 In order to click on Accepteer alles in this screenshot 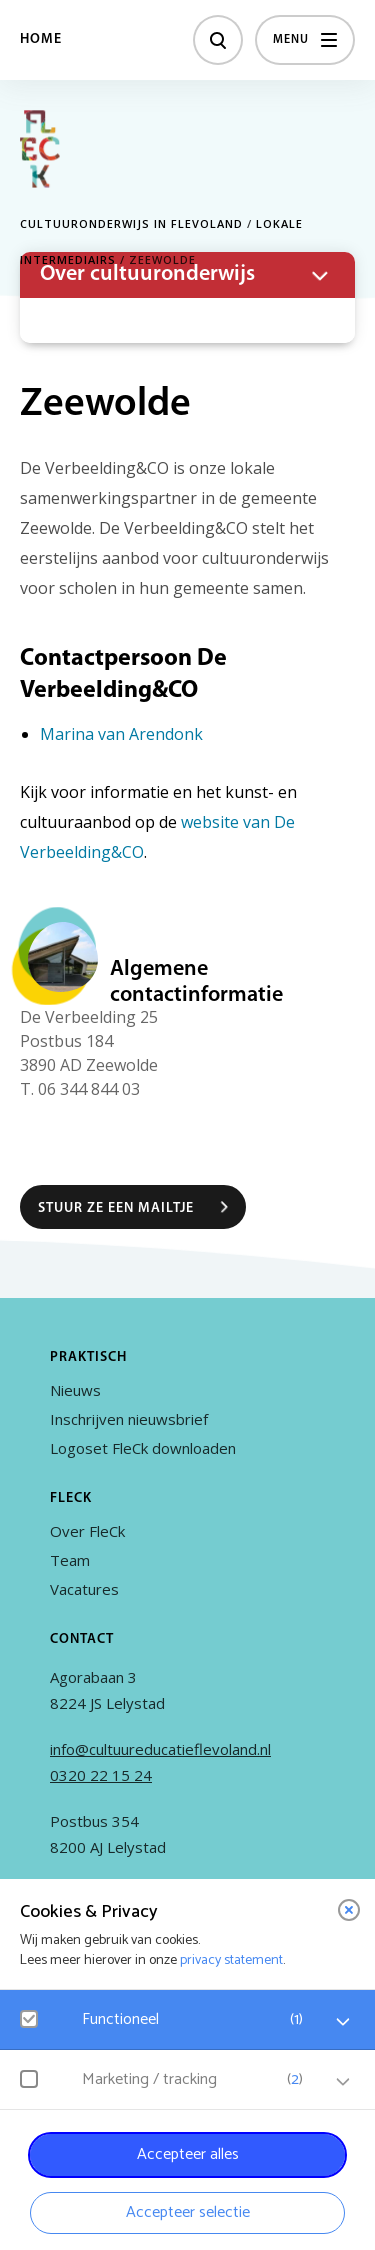, I will do `click(188, 2154)`.